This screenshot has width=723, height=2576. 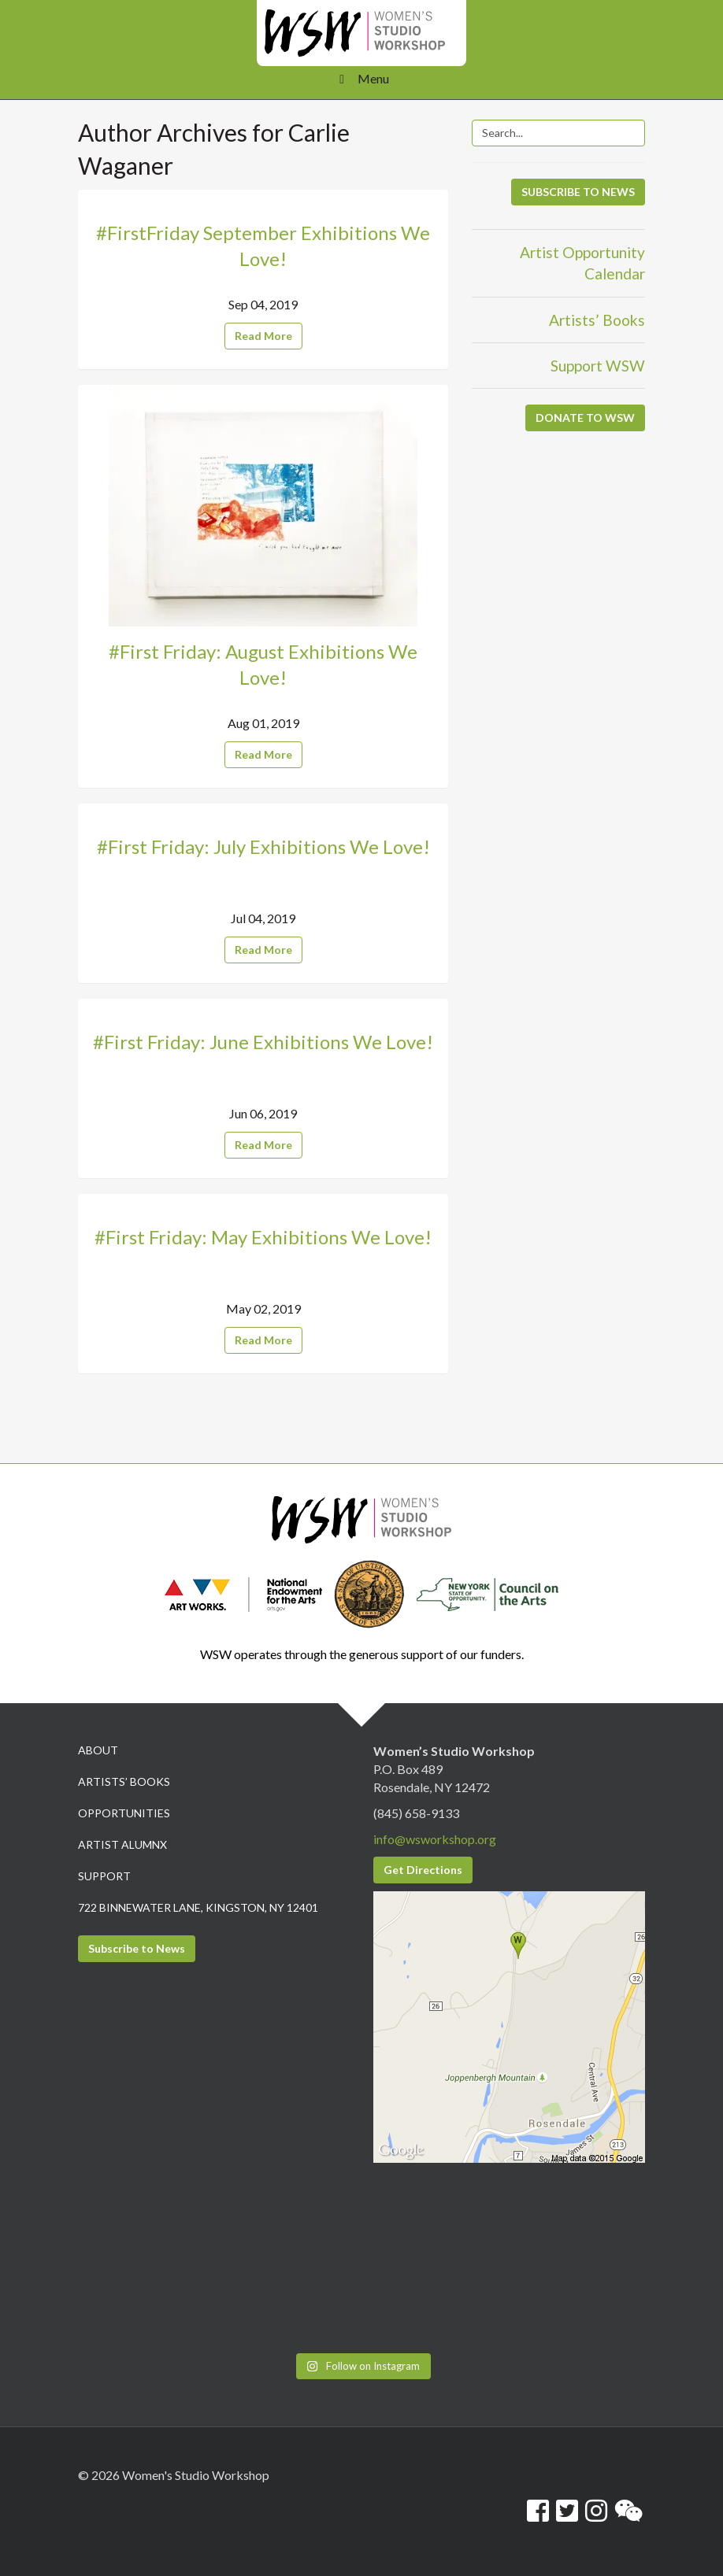 I want to click on info@wsworkshop.org, so click(x=434, y=1838).